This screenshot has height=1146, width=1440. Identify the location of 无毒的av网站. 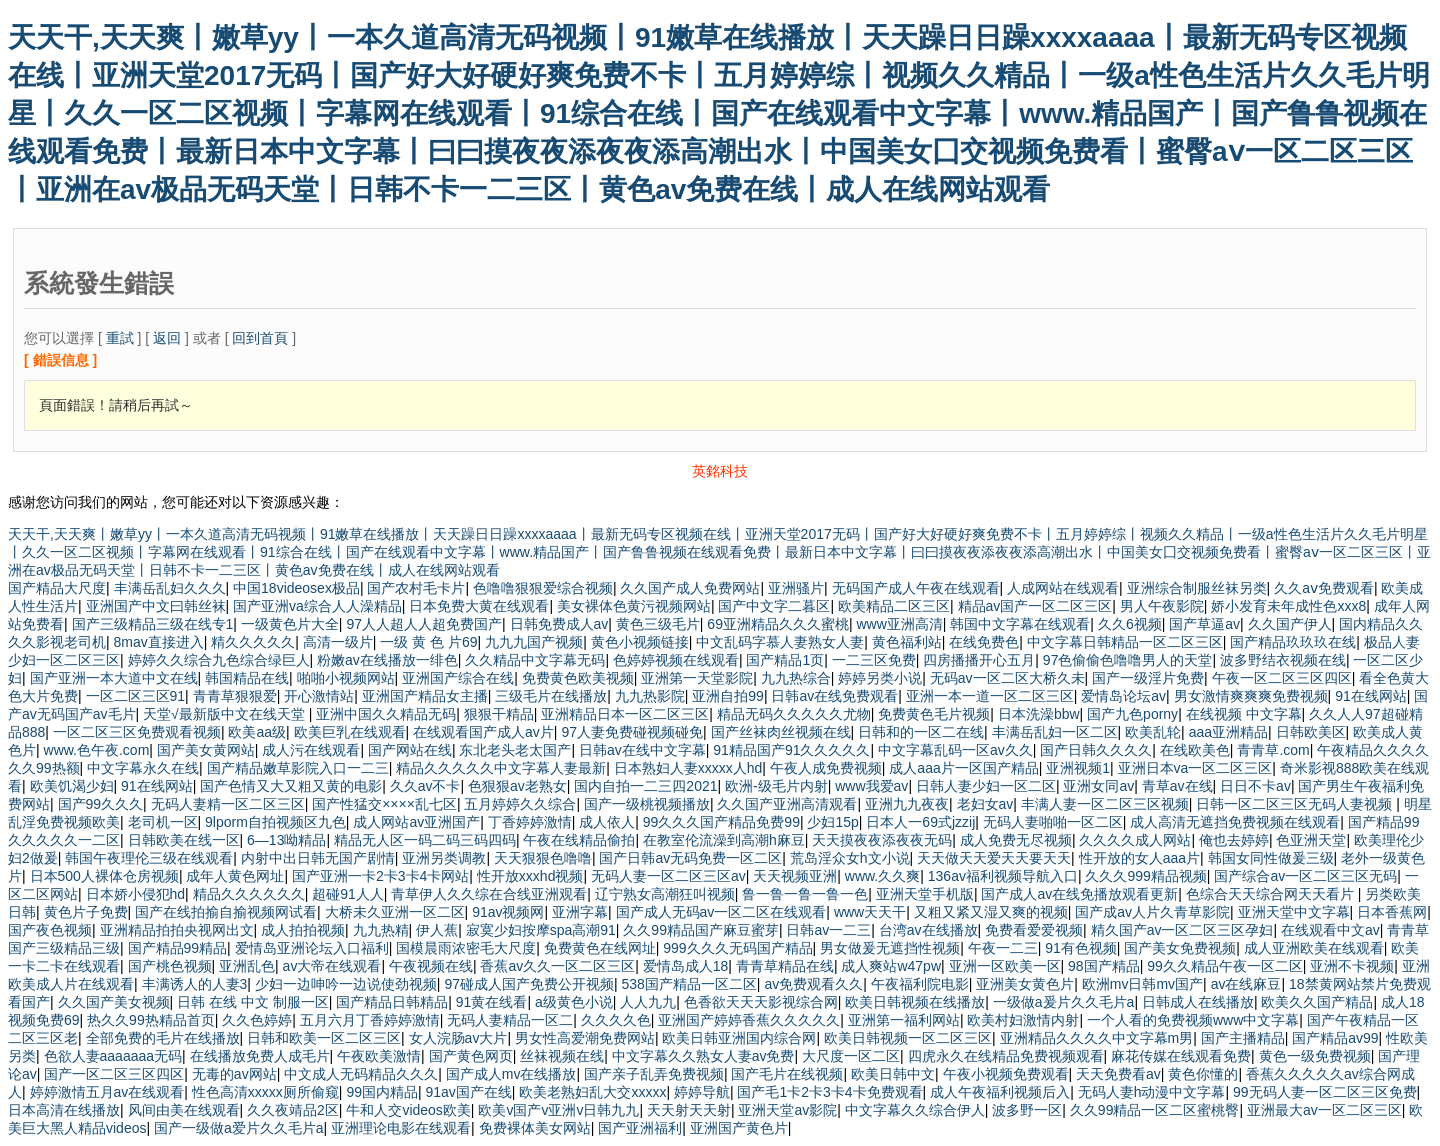
(234, 1074).